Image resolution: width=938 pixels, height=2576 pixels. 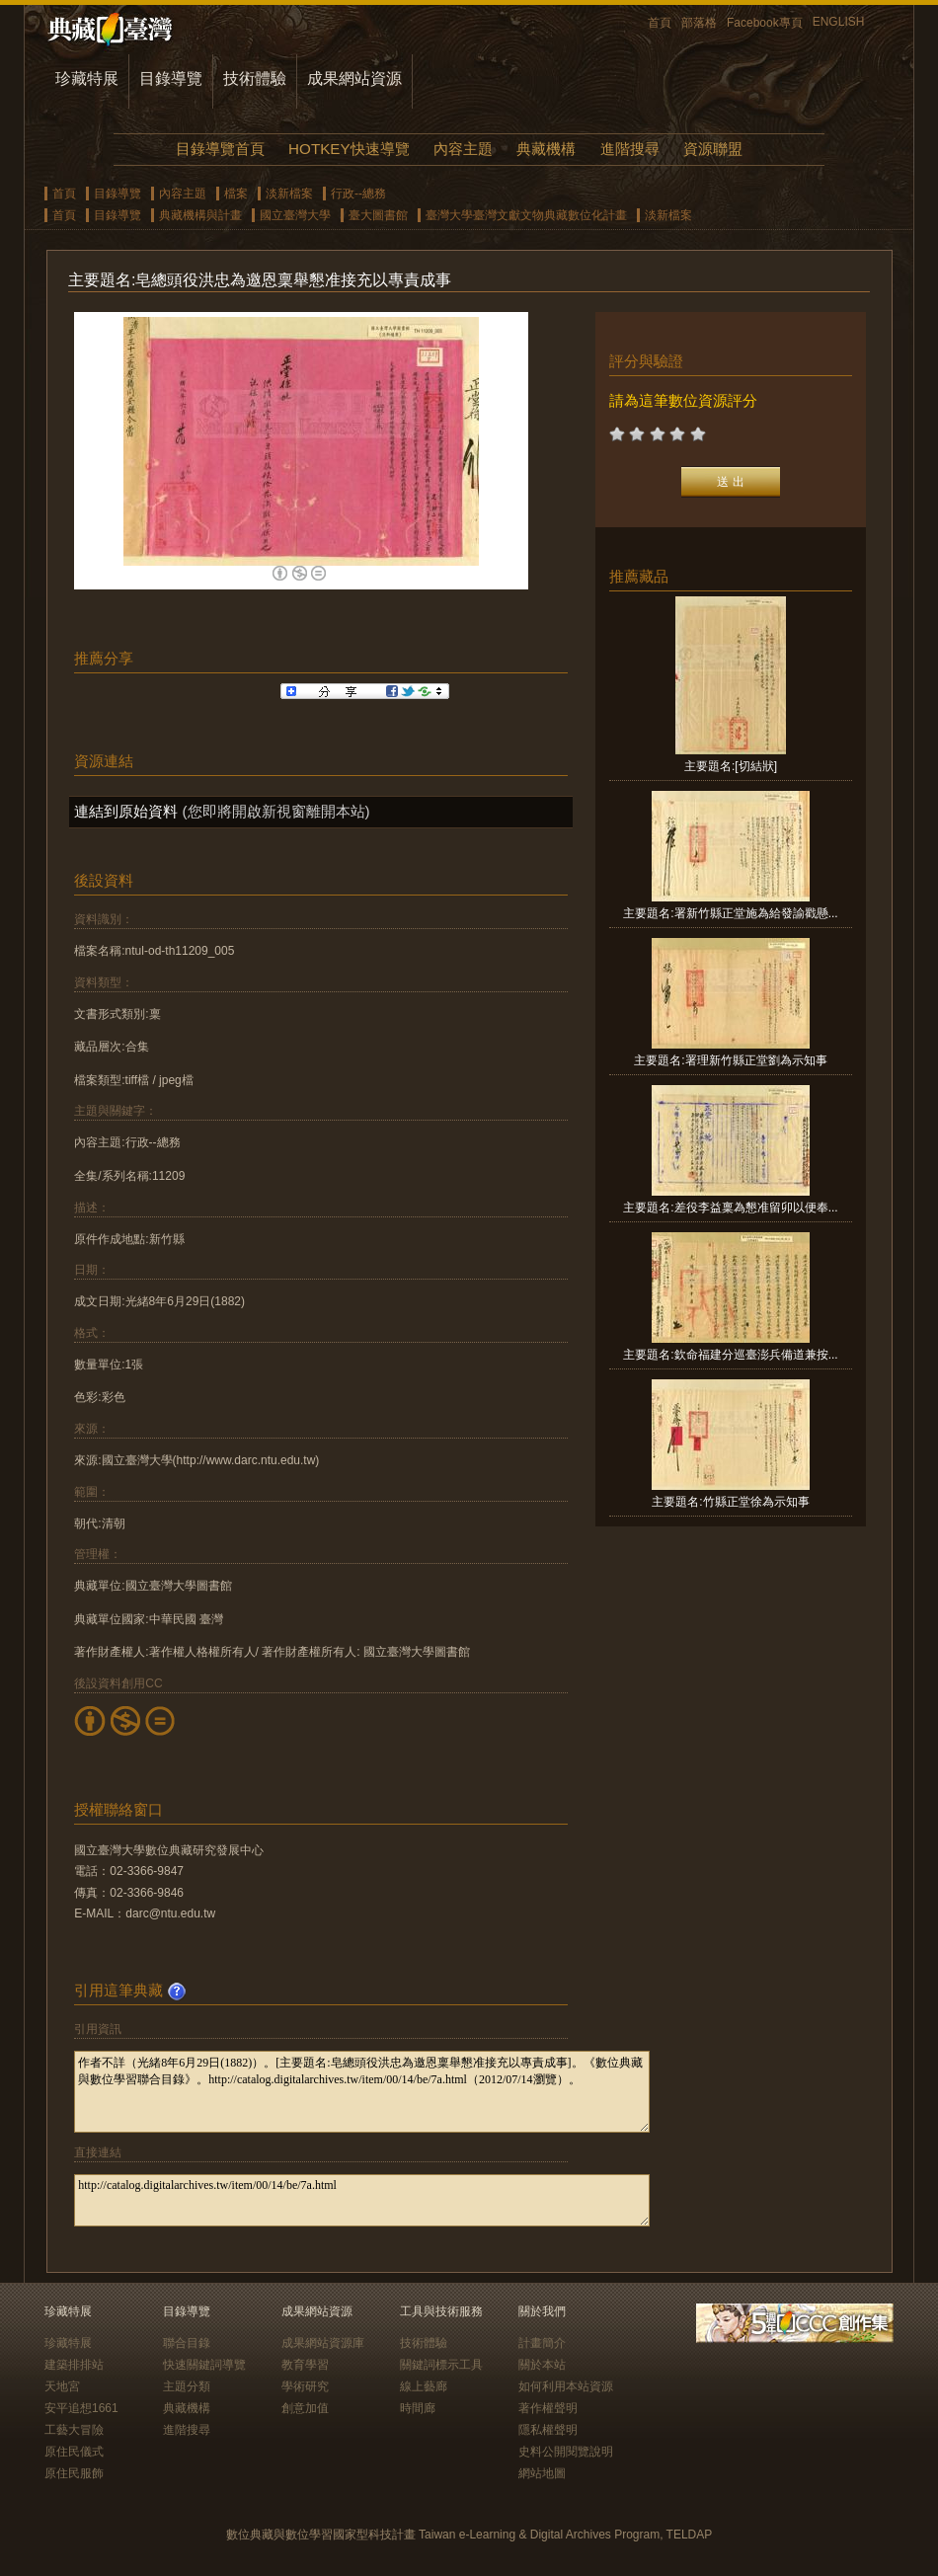 What do you see at coordinates (441, 2365) in the screenshot?
I see `關鍵詞標示工具` at bounding box center [441, 2365].